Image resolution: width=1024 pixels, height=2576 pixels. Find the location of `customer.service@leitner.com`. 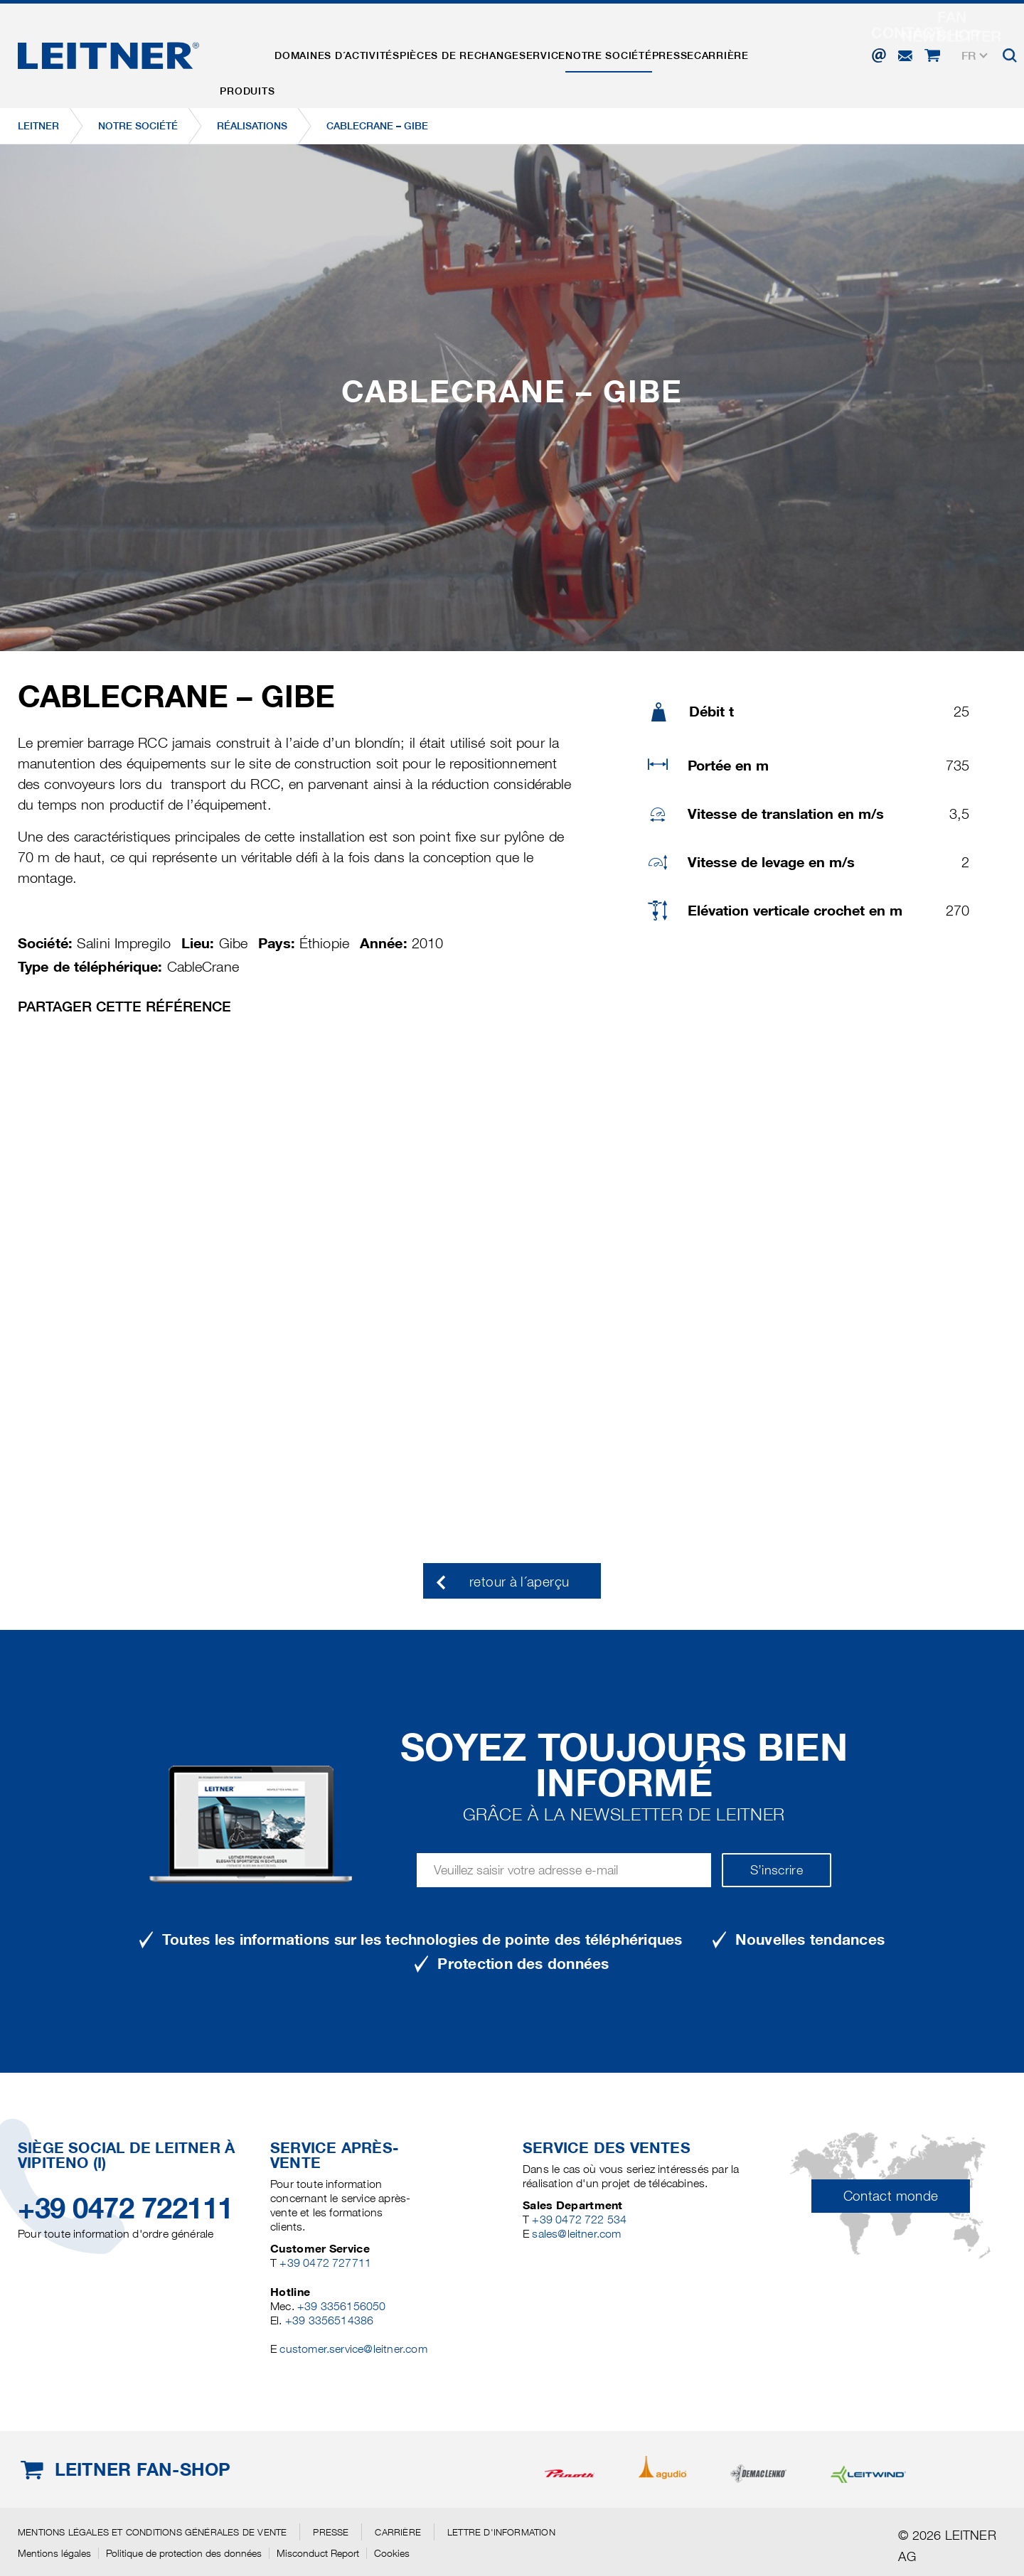

customer.service@leitner.com is located at coordinates (353, 2349).